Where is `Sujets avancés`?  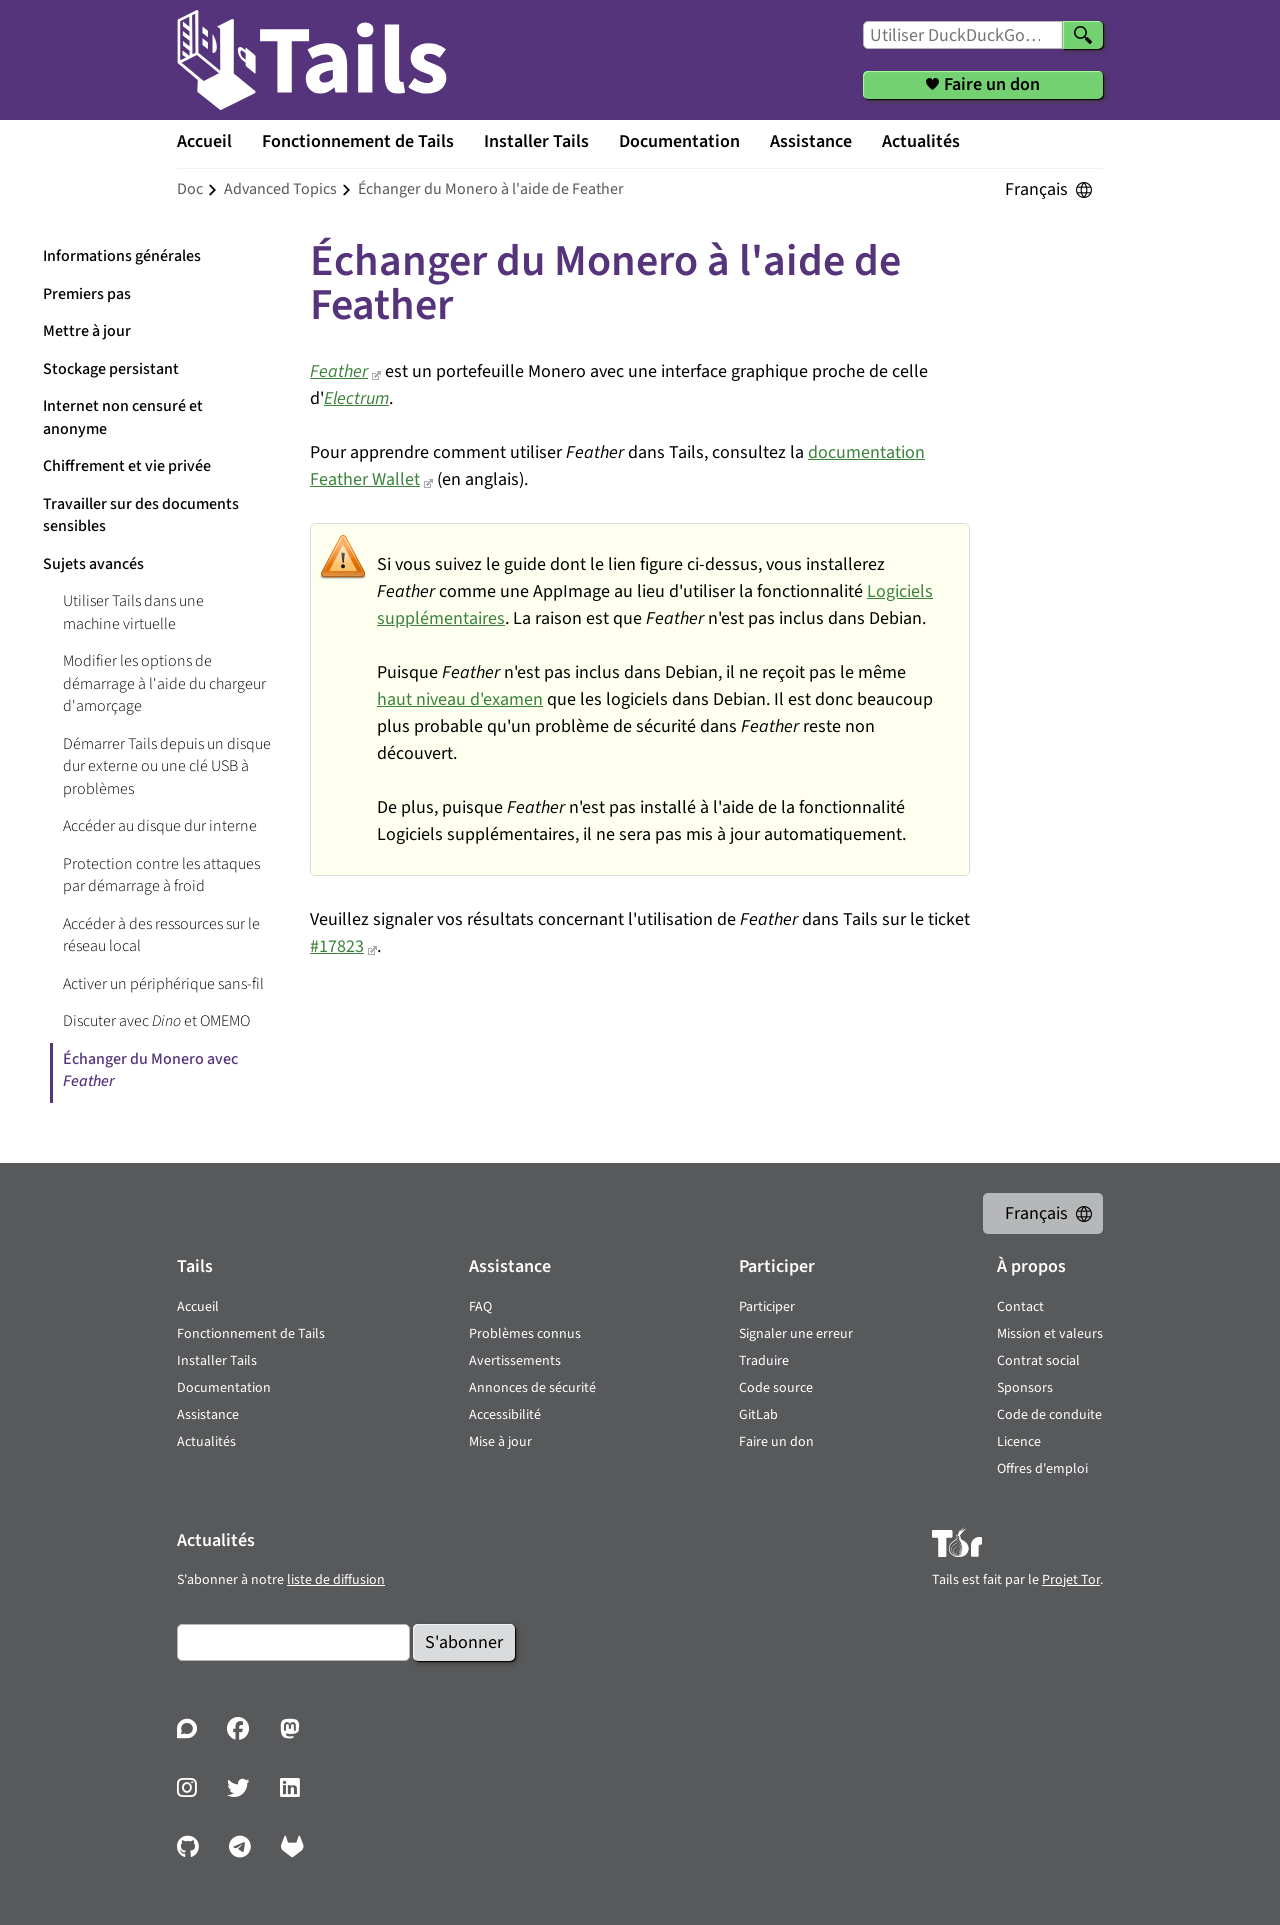
Sujets avancés is located at coordinates (93, 564).